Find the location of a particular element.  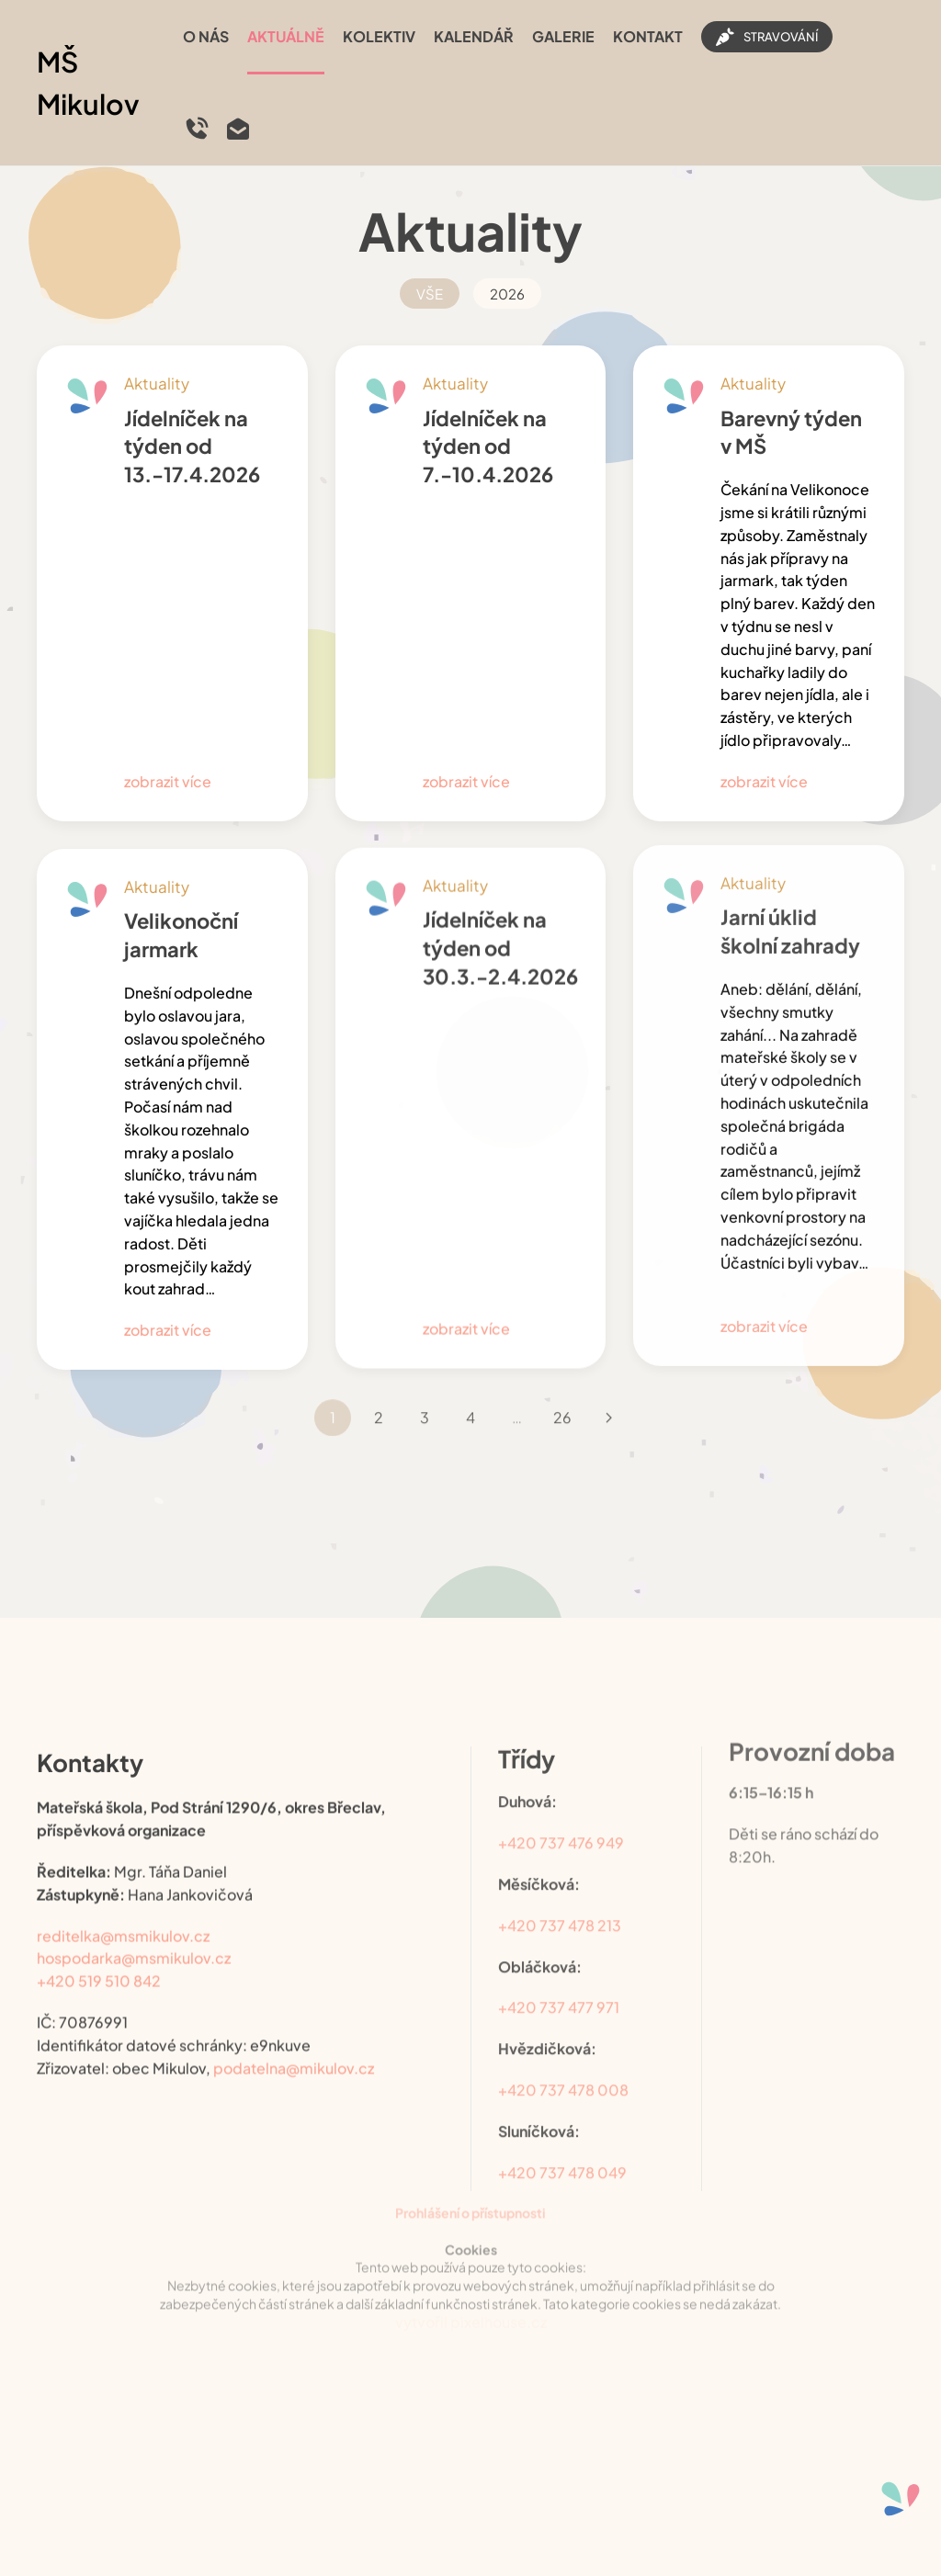

Kalendář is located at coordinates (474, 36).